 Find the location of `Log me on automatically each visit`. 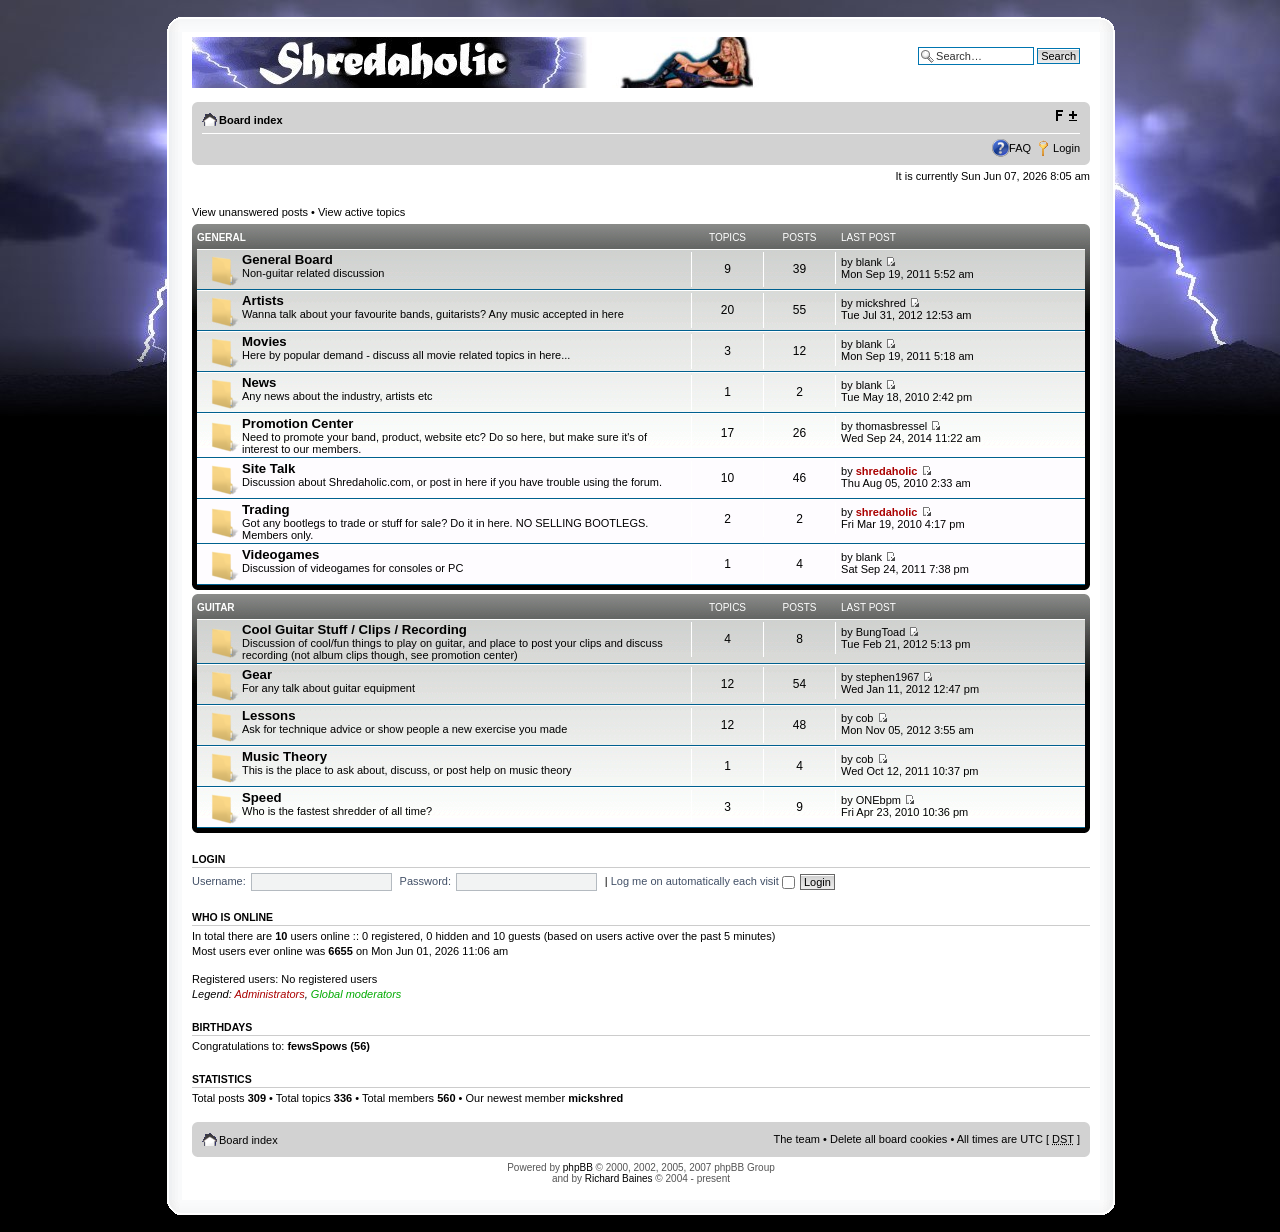

Log me on automatically each visit is located at coordinates (703, 881).